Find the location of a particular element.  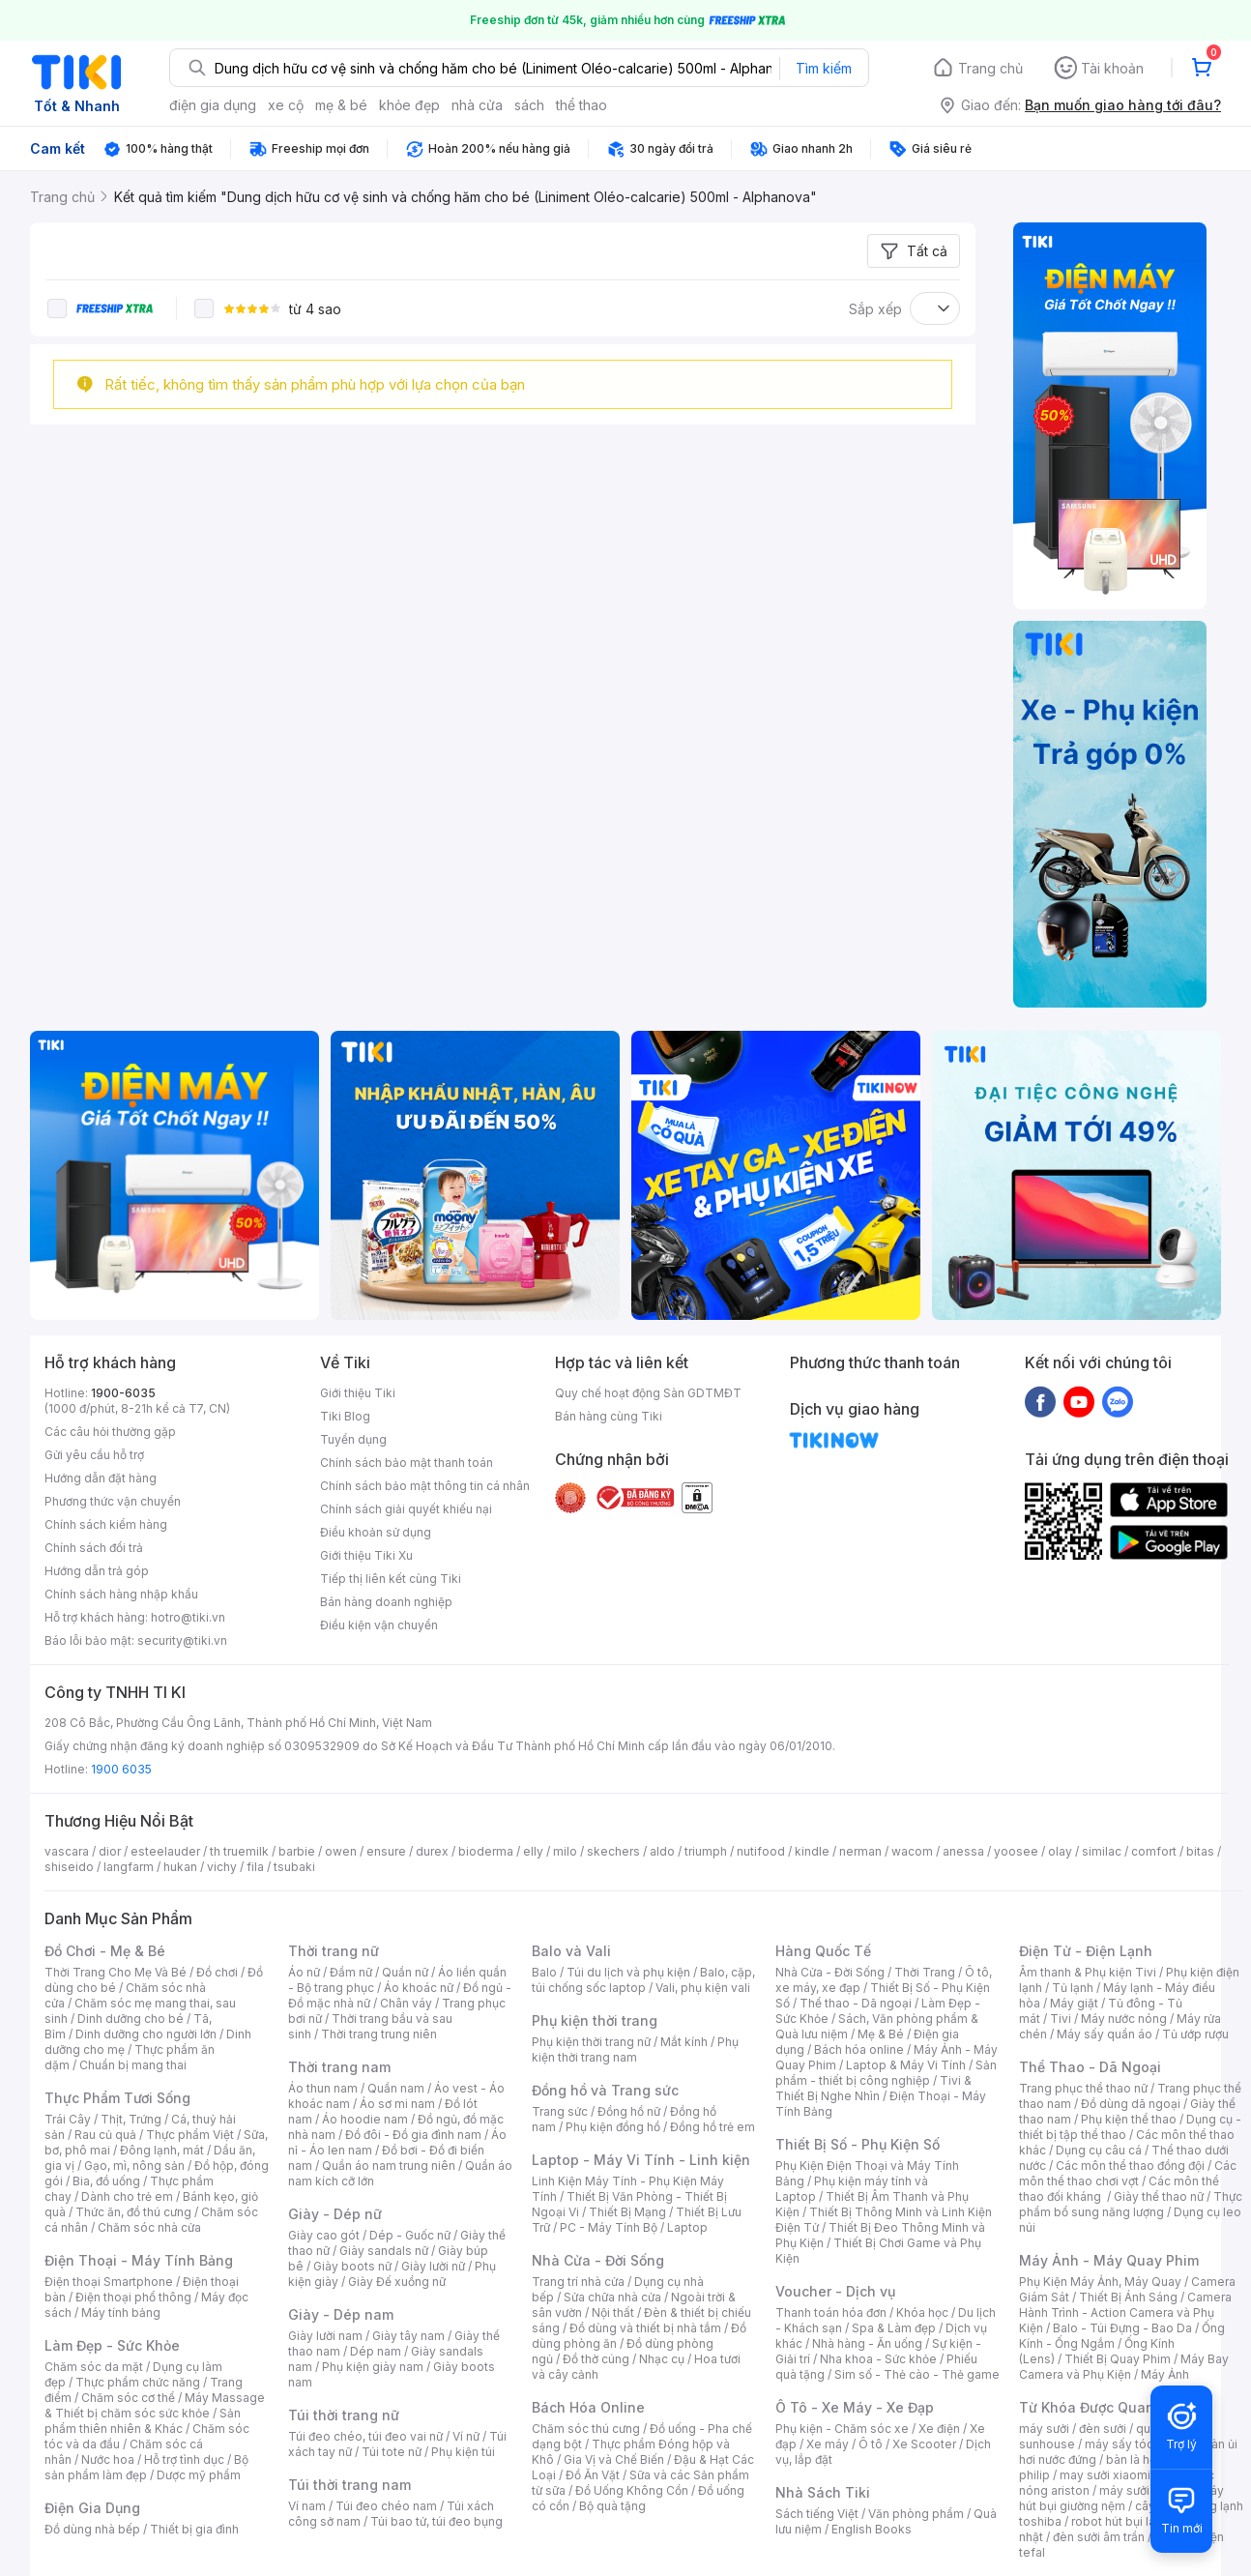

Giới thiệu Tiki Xu is located at coordinates (366, 1555).